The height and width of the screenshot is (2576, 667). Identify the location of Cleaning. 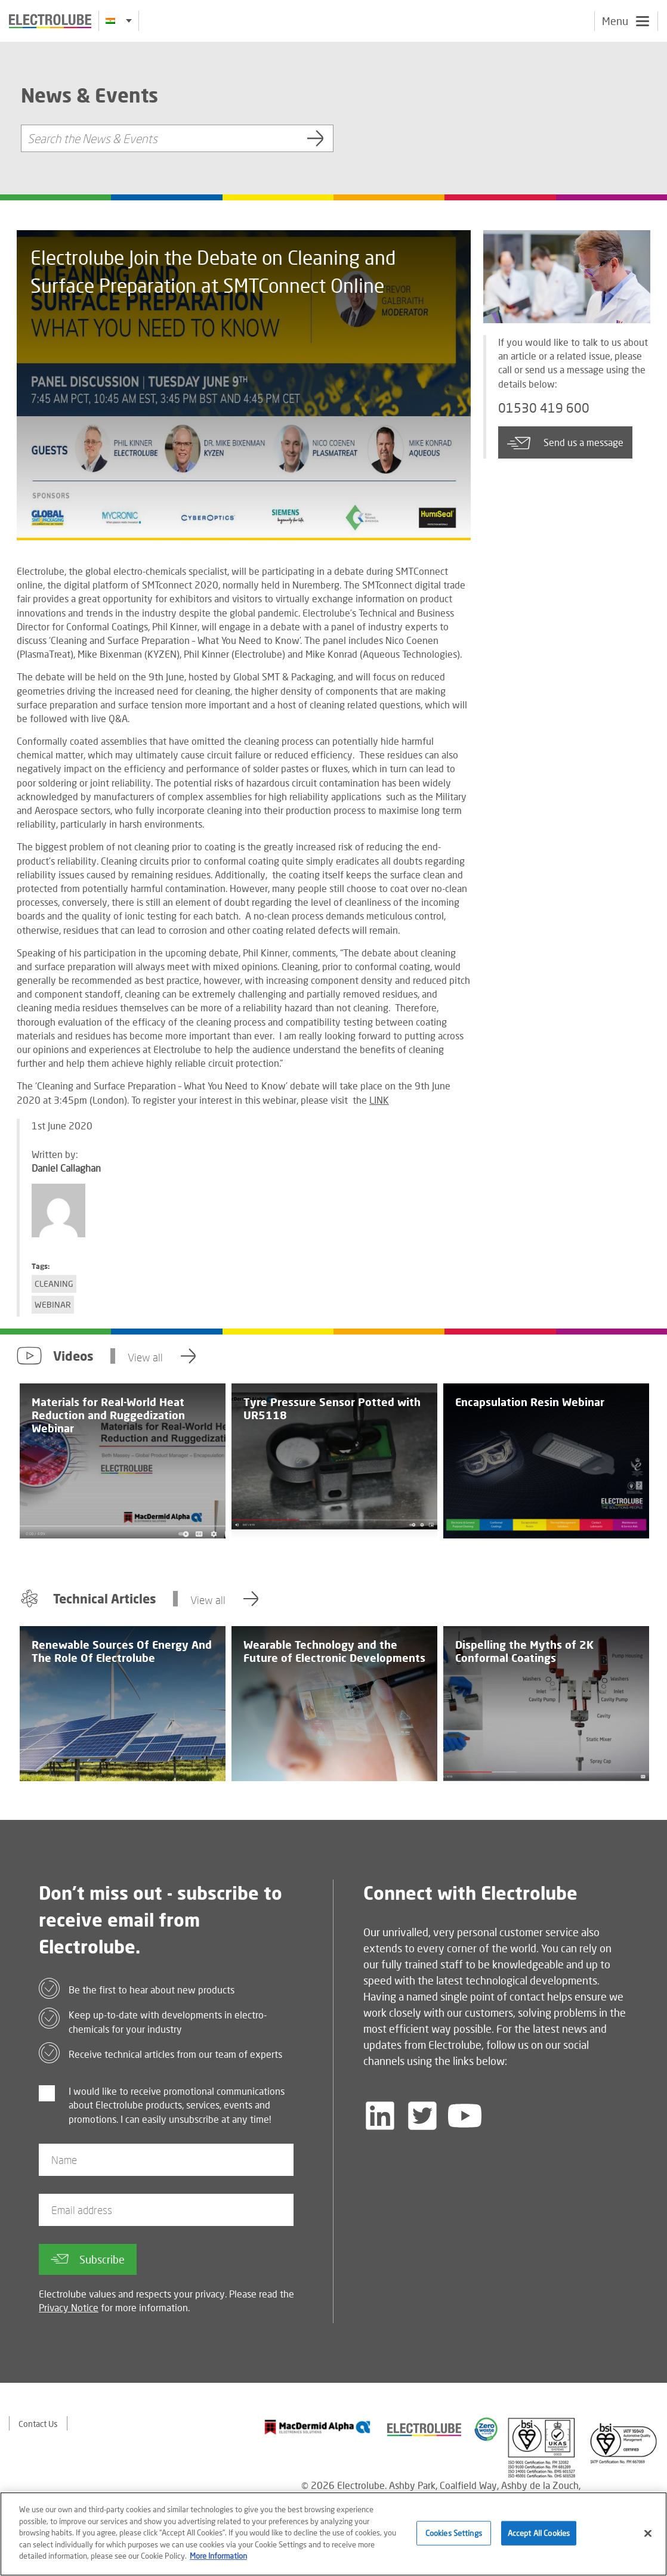
(54, 1283).